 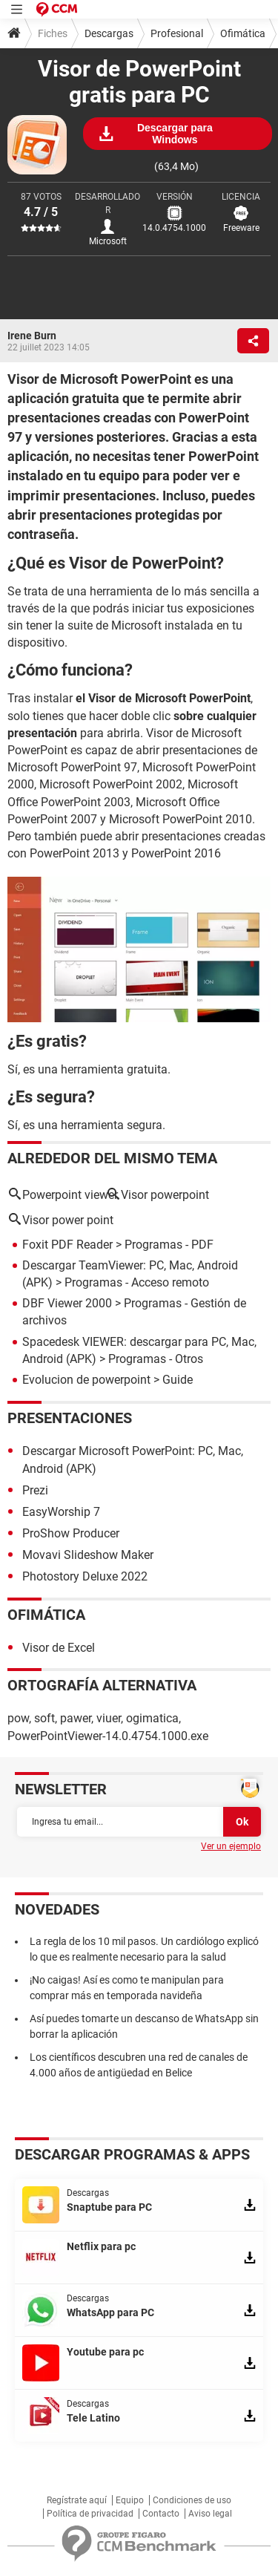 What do you see at coordinates (70, 1533) in the screenshot?
I see `ProShow Producer` at bounding box center [70, 1533].